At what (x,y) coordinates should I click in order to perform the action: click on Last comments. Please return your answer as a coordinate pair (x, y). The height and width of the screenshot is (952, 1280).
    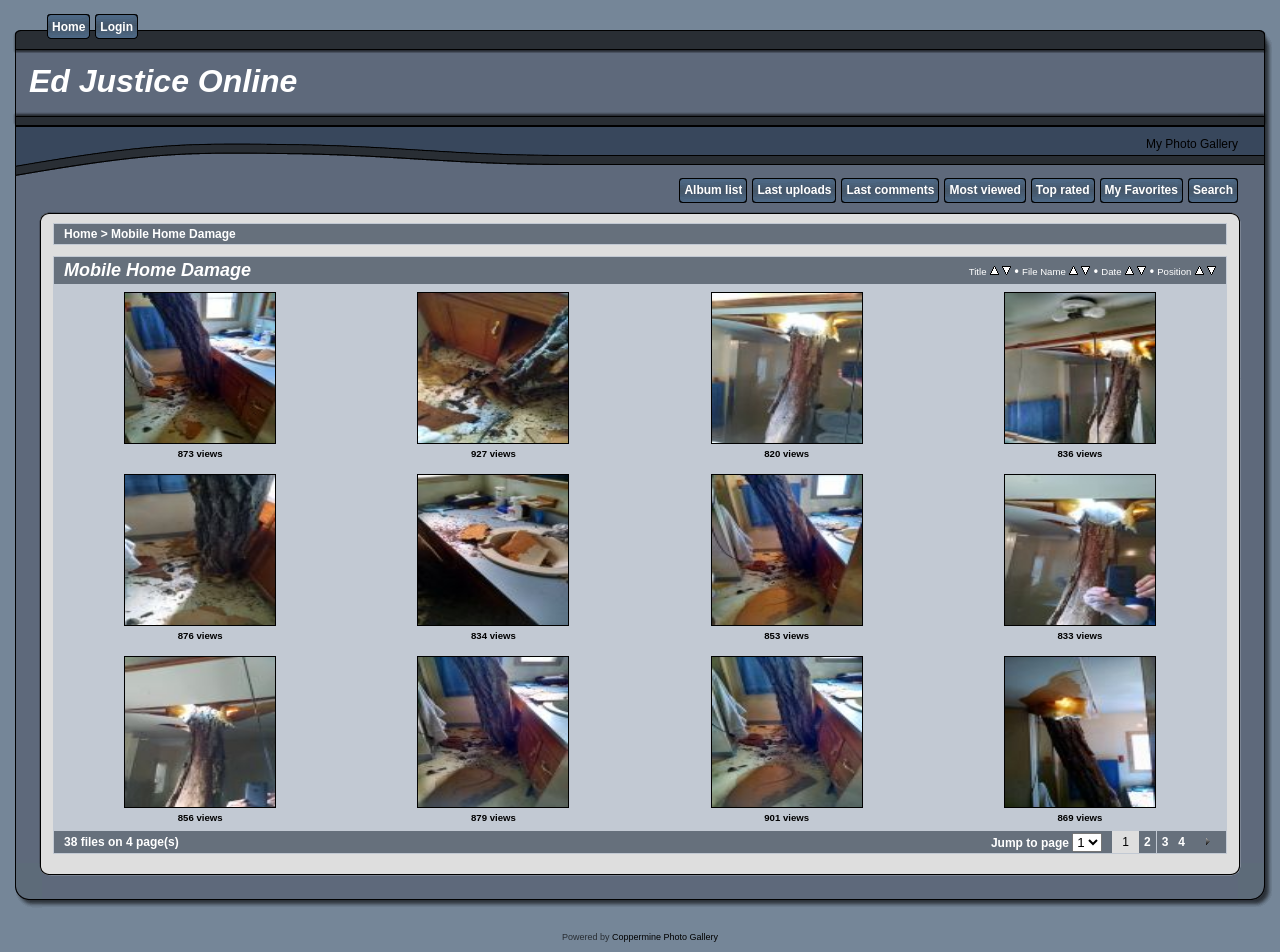
    Looking at the image, I should click on (890, 190).